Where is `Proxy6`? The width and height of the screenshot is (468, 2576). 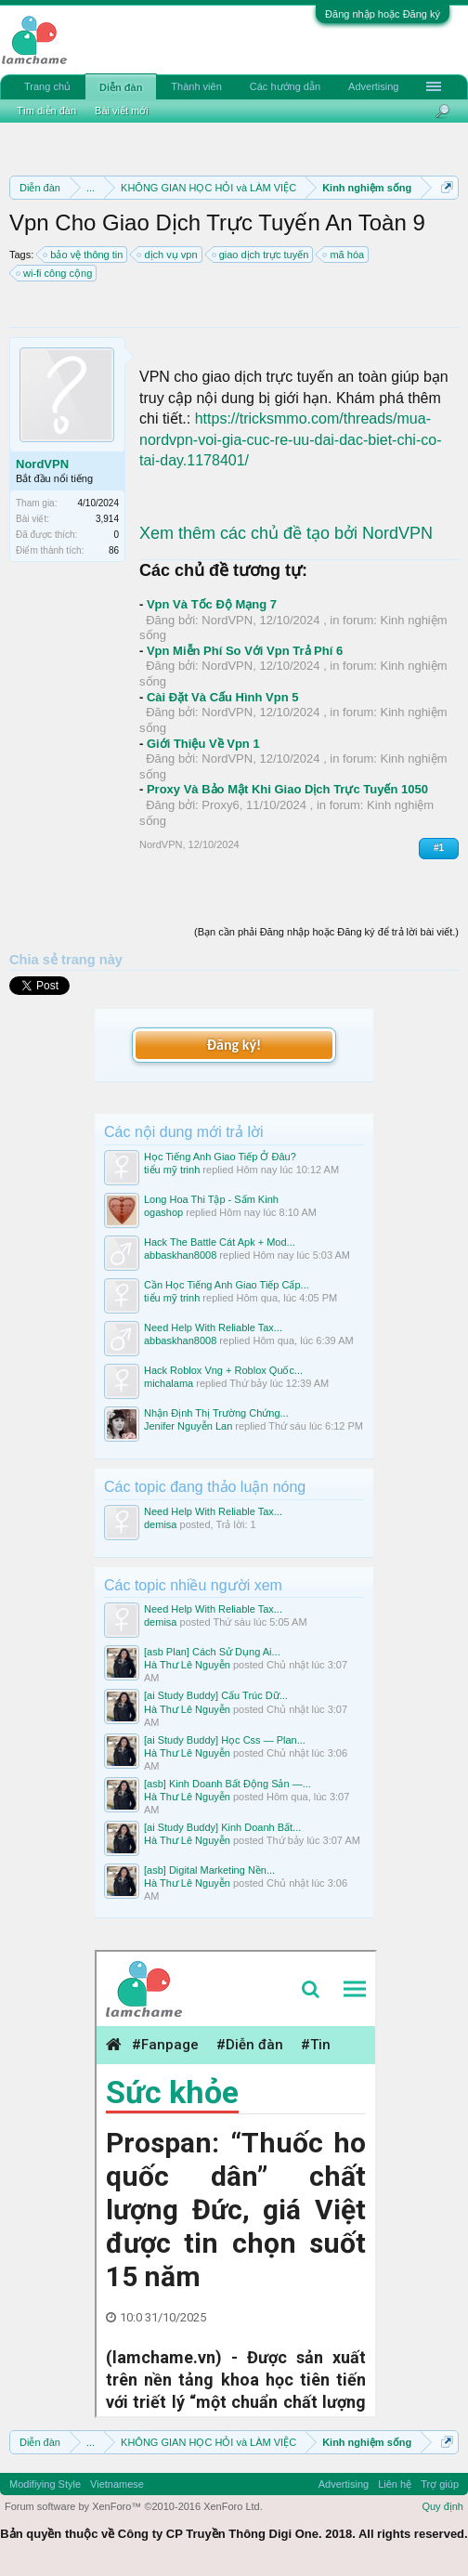
Proxy6 is located at coordinates (220, 805).